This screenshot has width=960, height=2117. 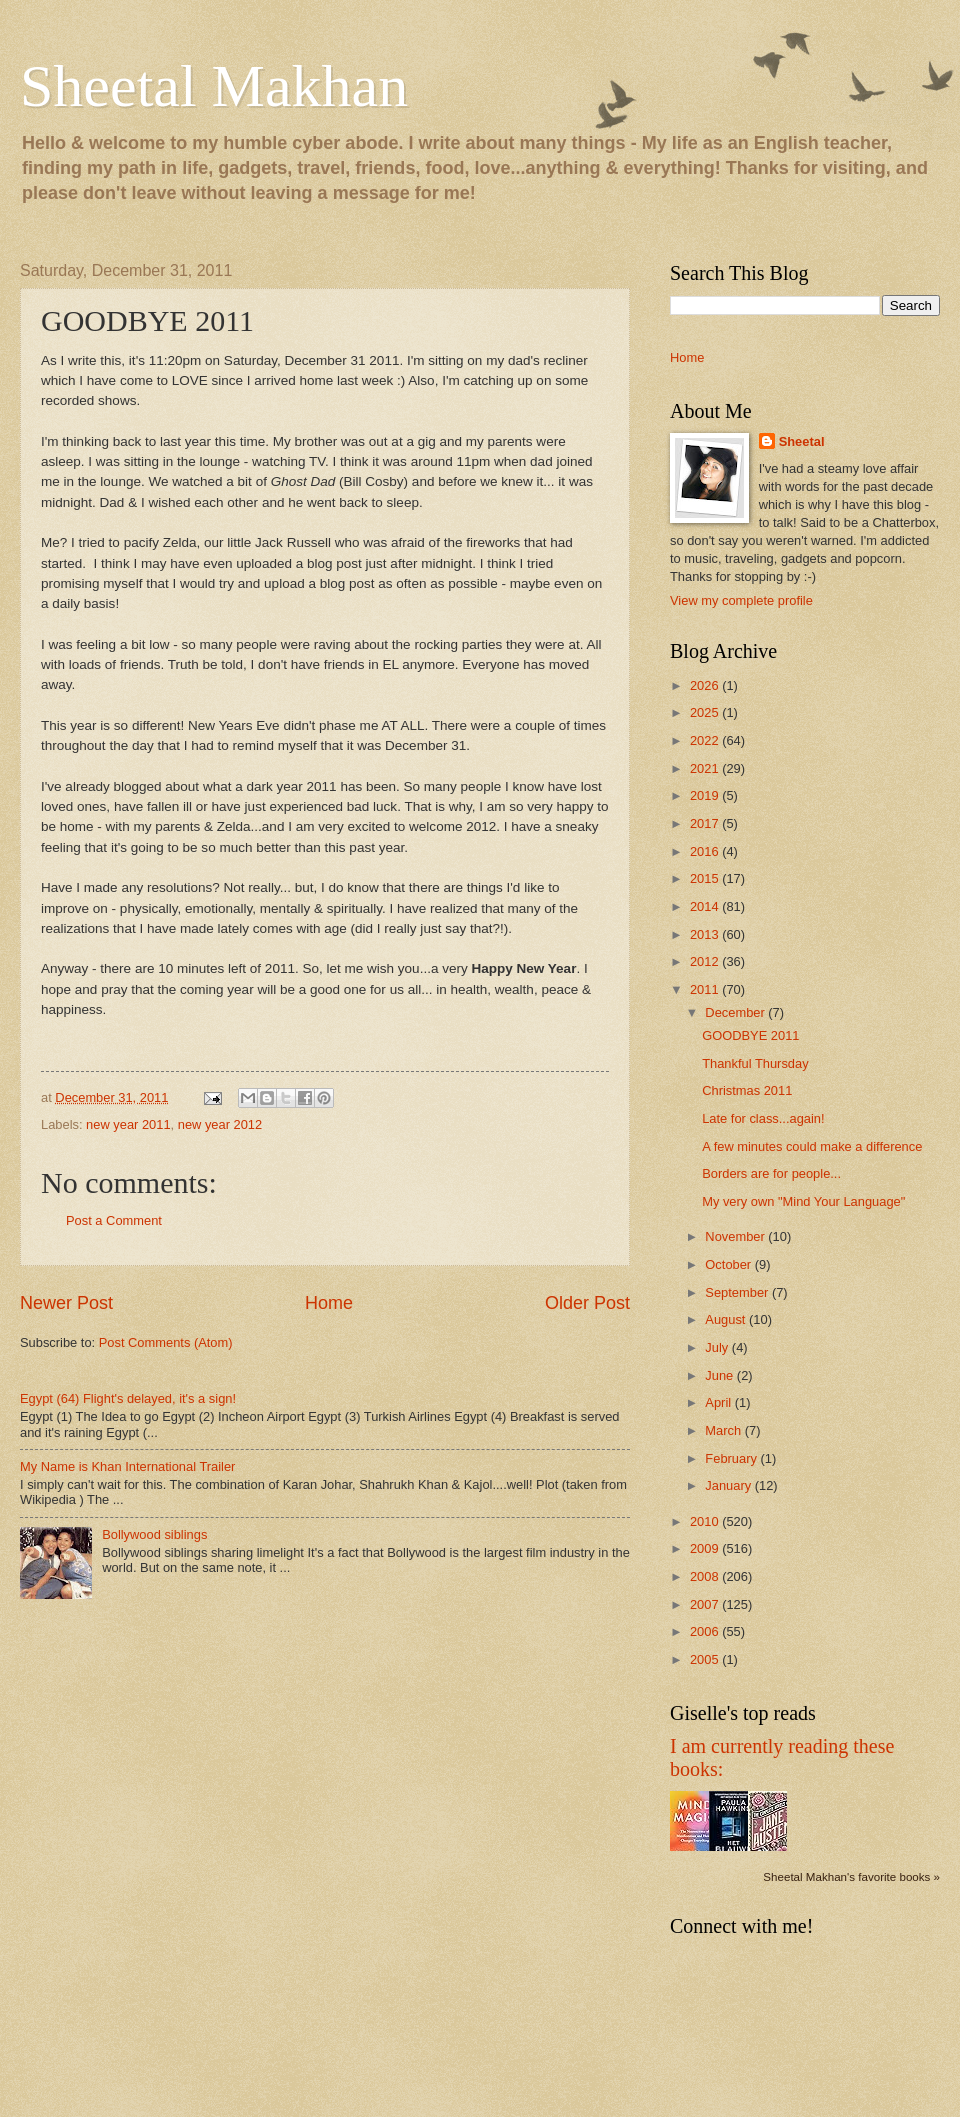 What do you see at coordinates (706, 768) in the screenshot?
I see `2021` at bounding box center [706, 768].